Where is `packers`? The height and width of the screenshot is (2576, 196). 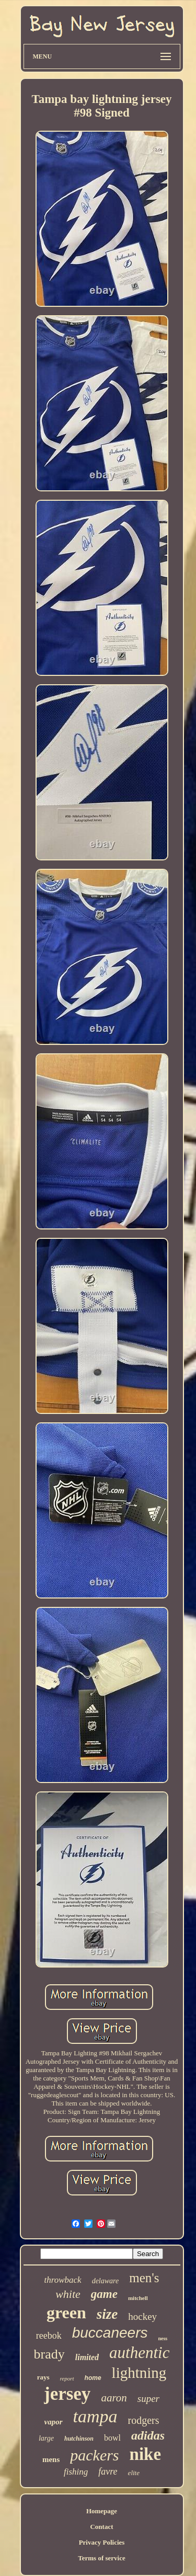 packers is located at coordinates (94, 2455).